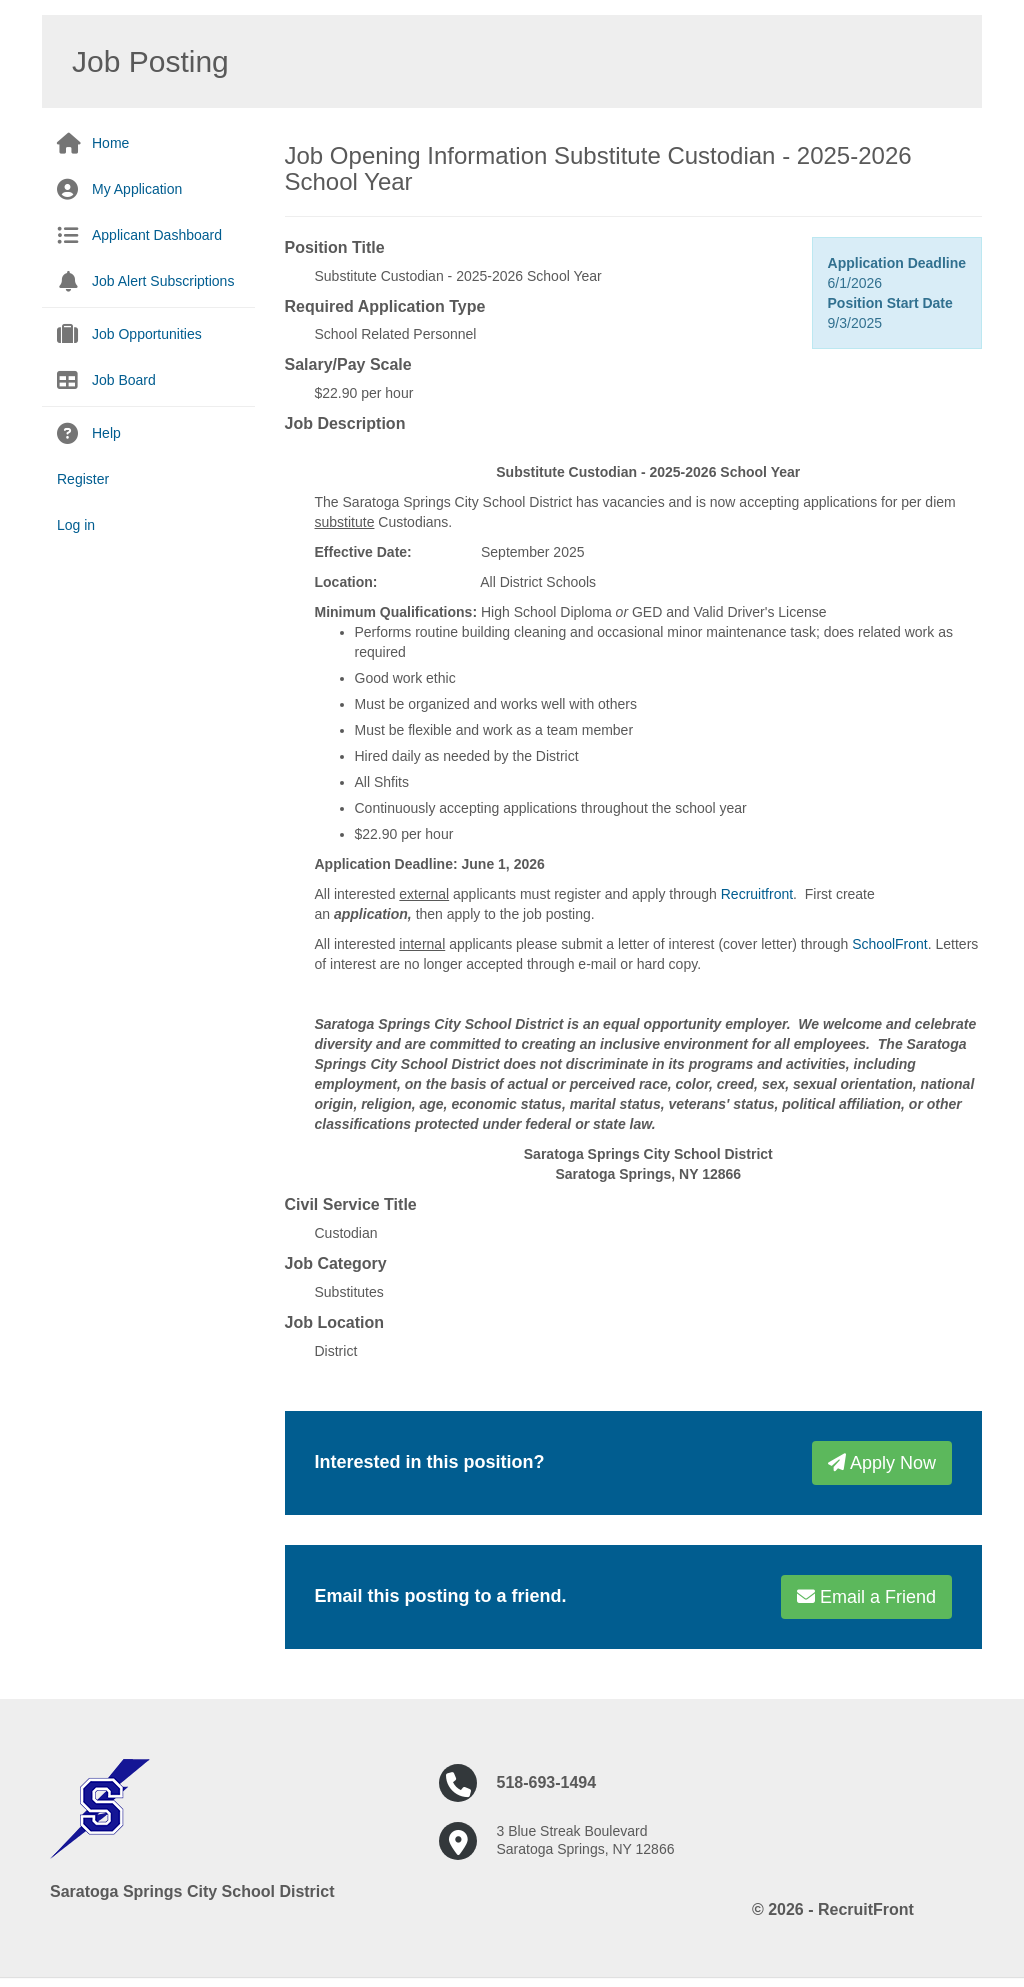 Image resolution: width=1024 pixels, height=1987 pixels. Describe the element at coordinates (110, 143) in the screenshot. I see `Home` at that location.